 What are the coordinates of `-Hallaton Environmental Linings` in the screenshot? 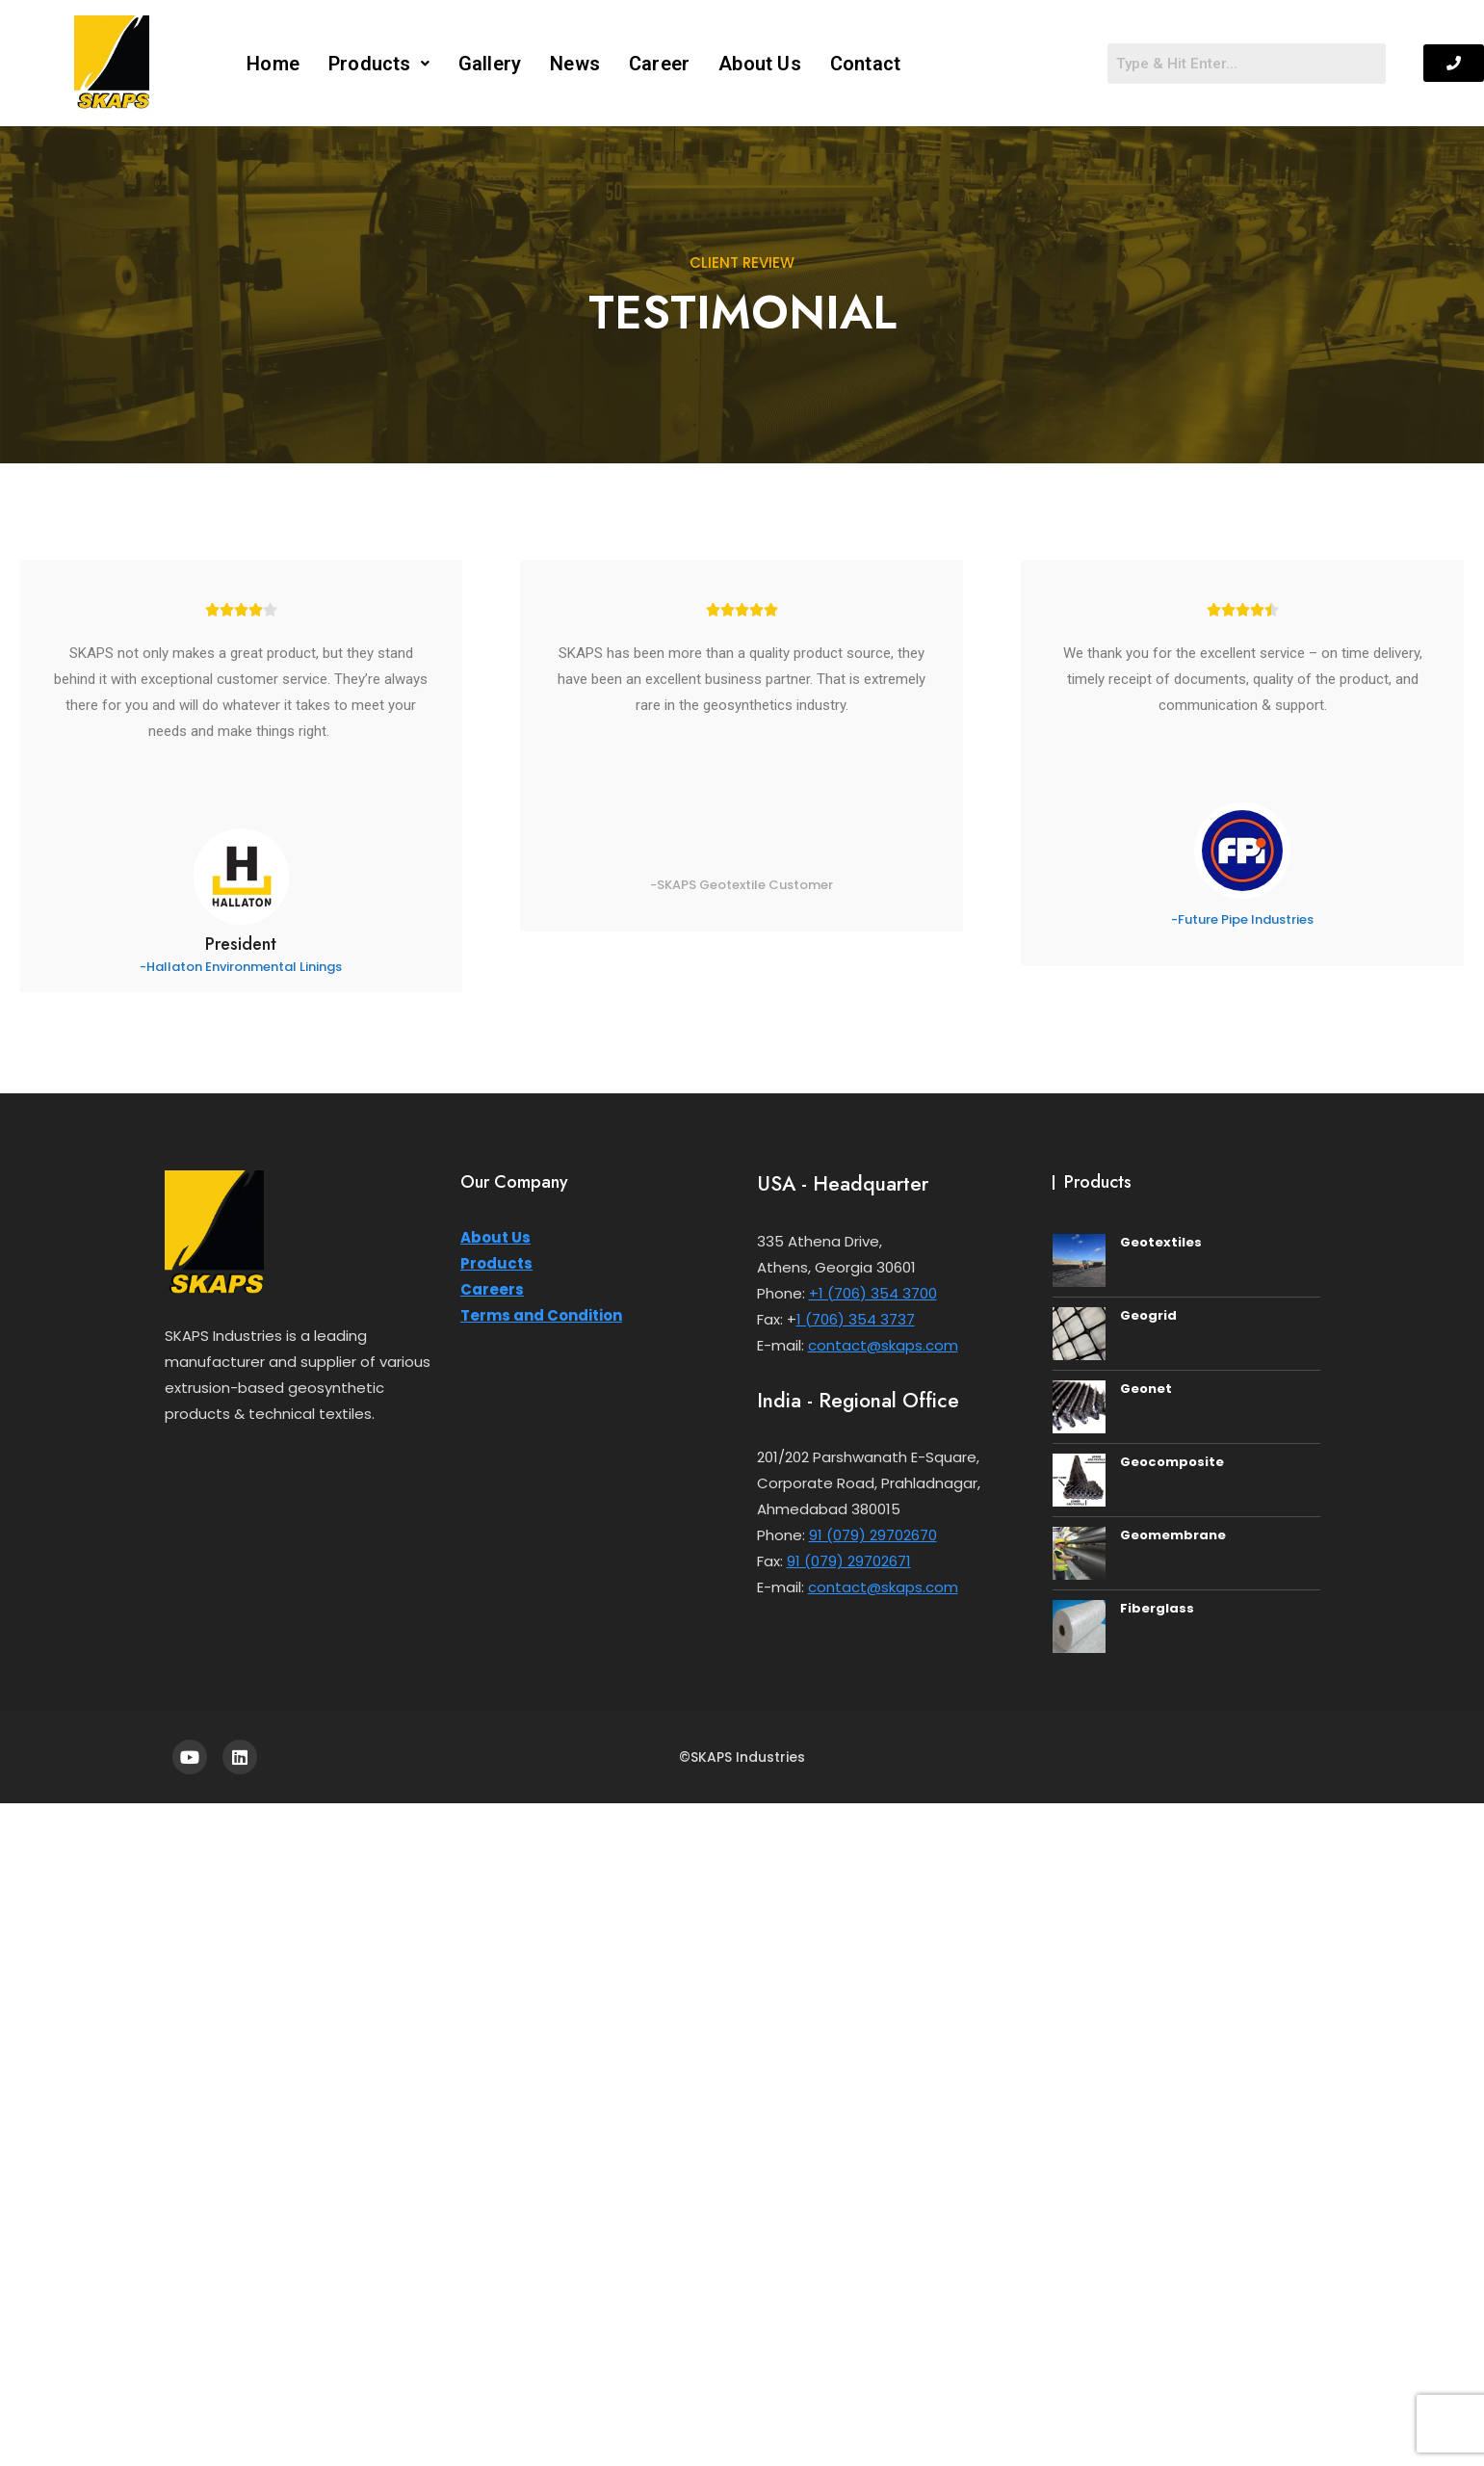 It's located at (241, 967).